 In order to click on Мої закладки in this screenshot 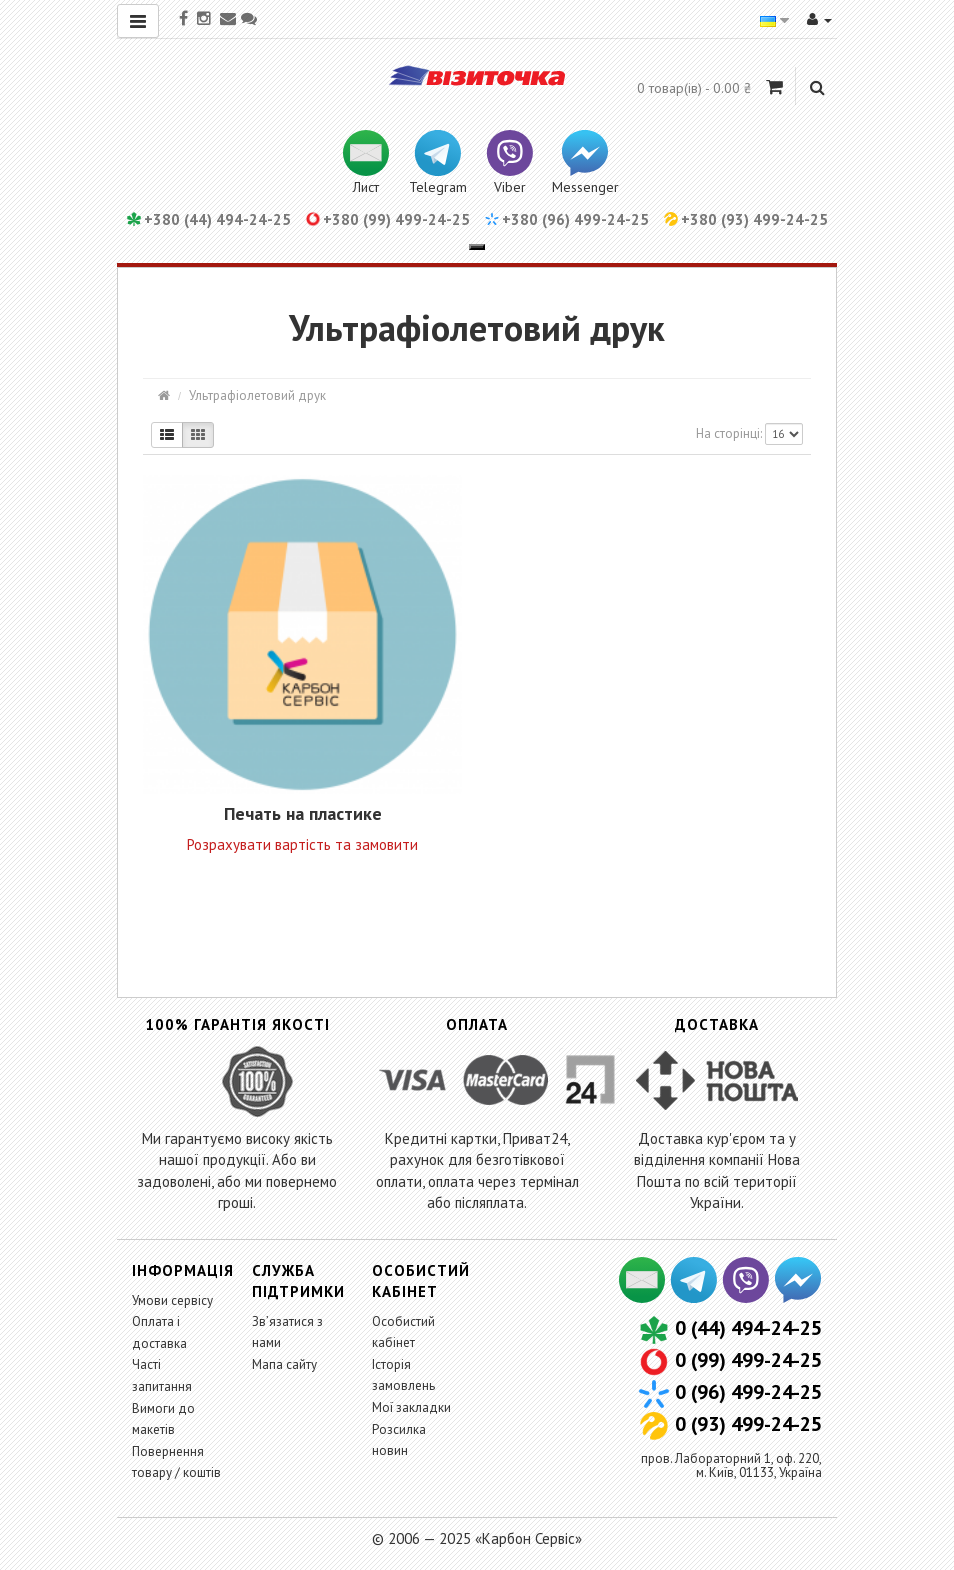, I will do `click(411, 1407)`.